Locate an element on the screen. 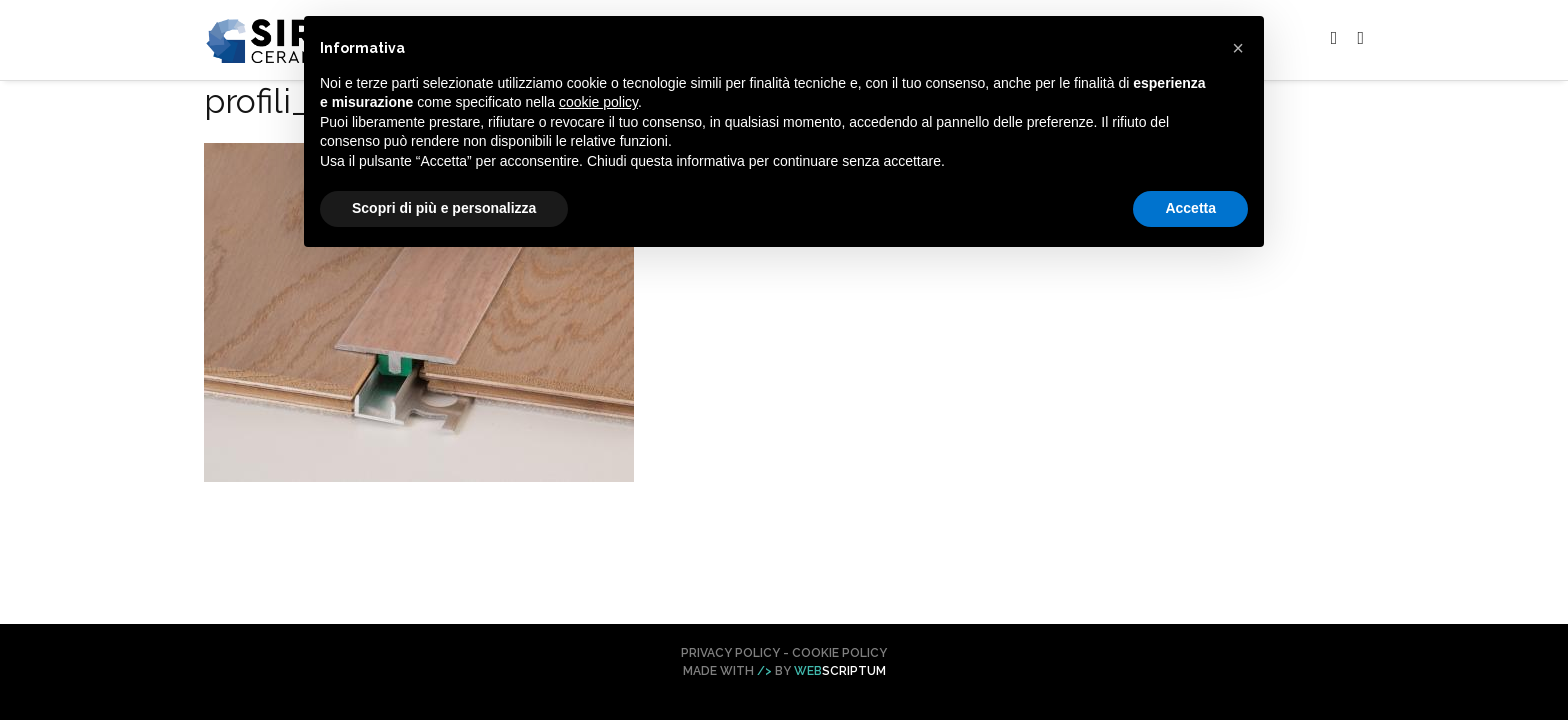 The width and height of the screenshot is (1568, 720). cookie policy [button] is located at coordinates (598, 102).